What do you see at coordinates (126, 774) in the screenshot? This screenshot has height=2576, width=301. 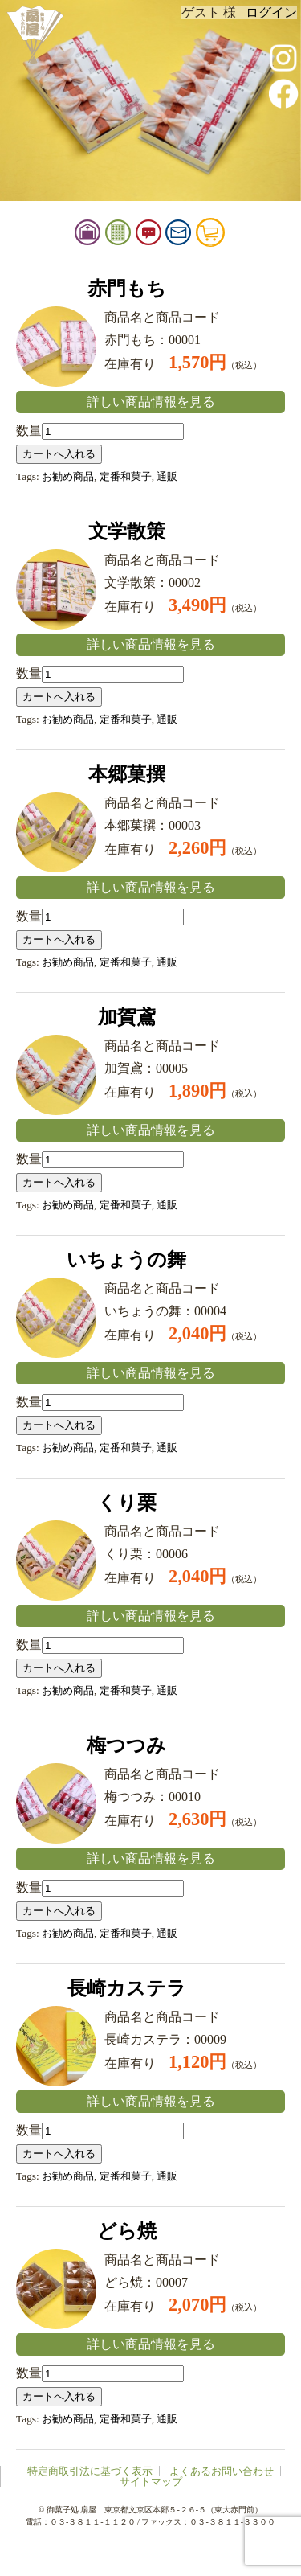 I see `本郷菓撰` at bounding box center [126, 774].